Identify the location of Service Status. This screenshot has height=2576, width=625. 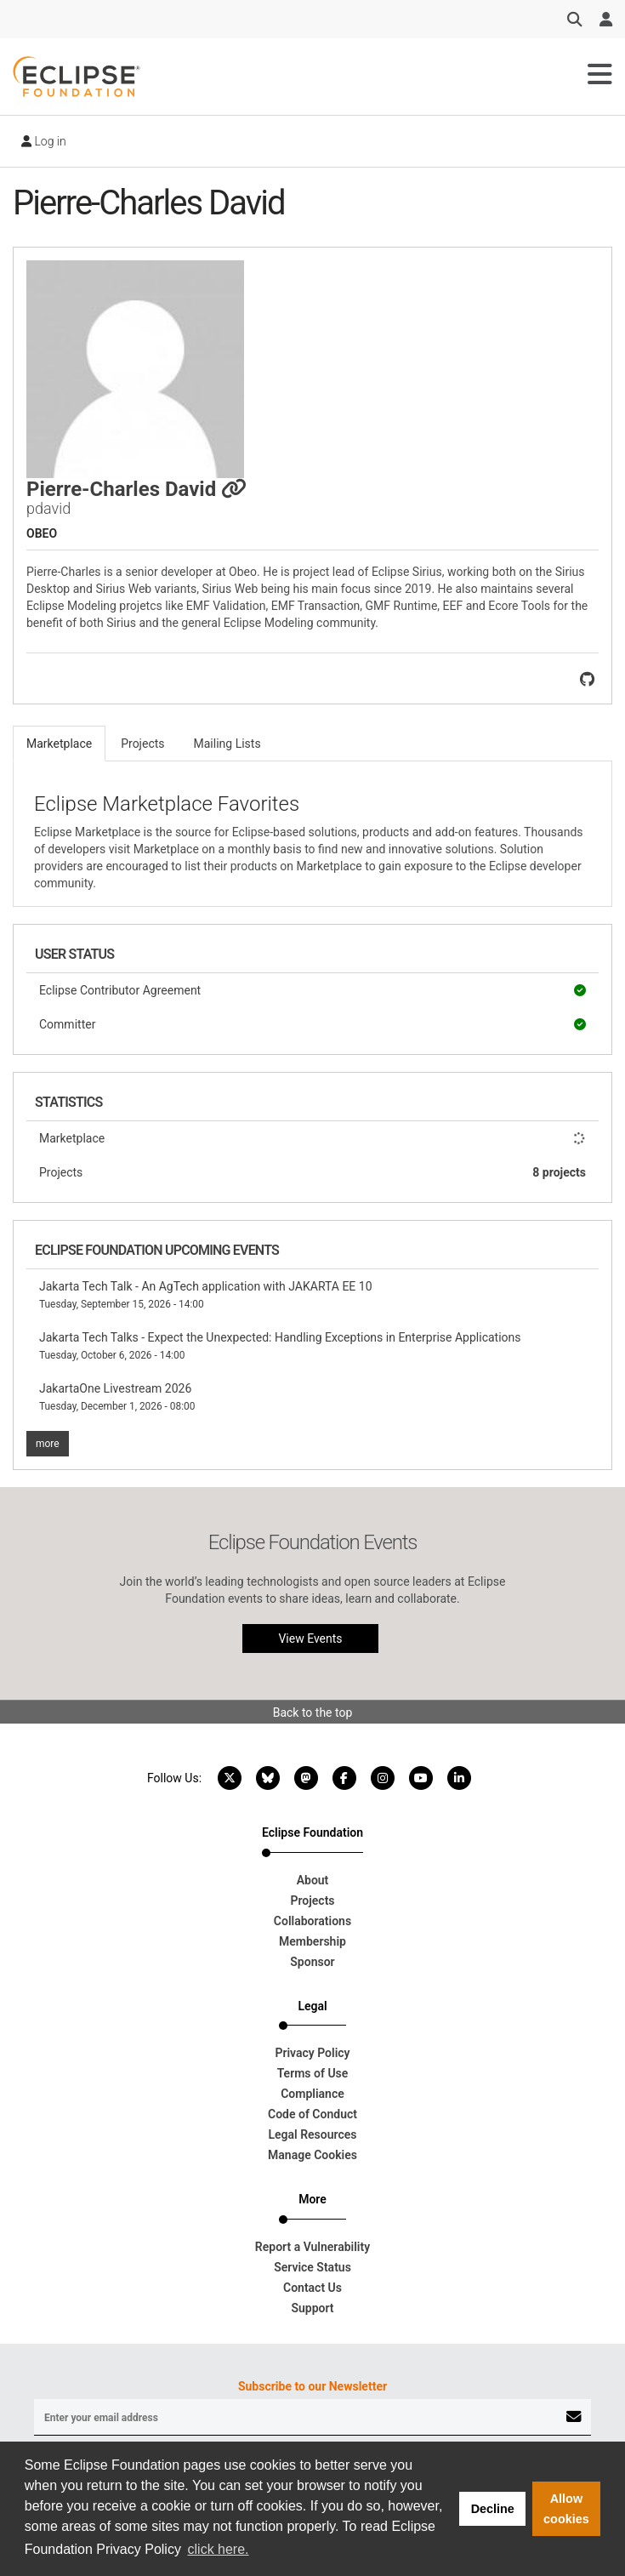
(312, 2267).